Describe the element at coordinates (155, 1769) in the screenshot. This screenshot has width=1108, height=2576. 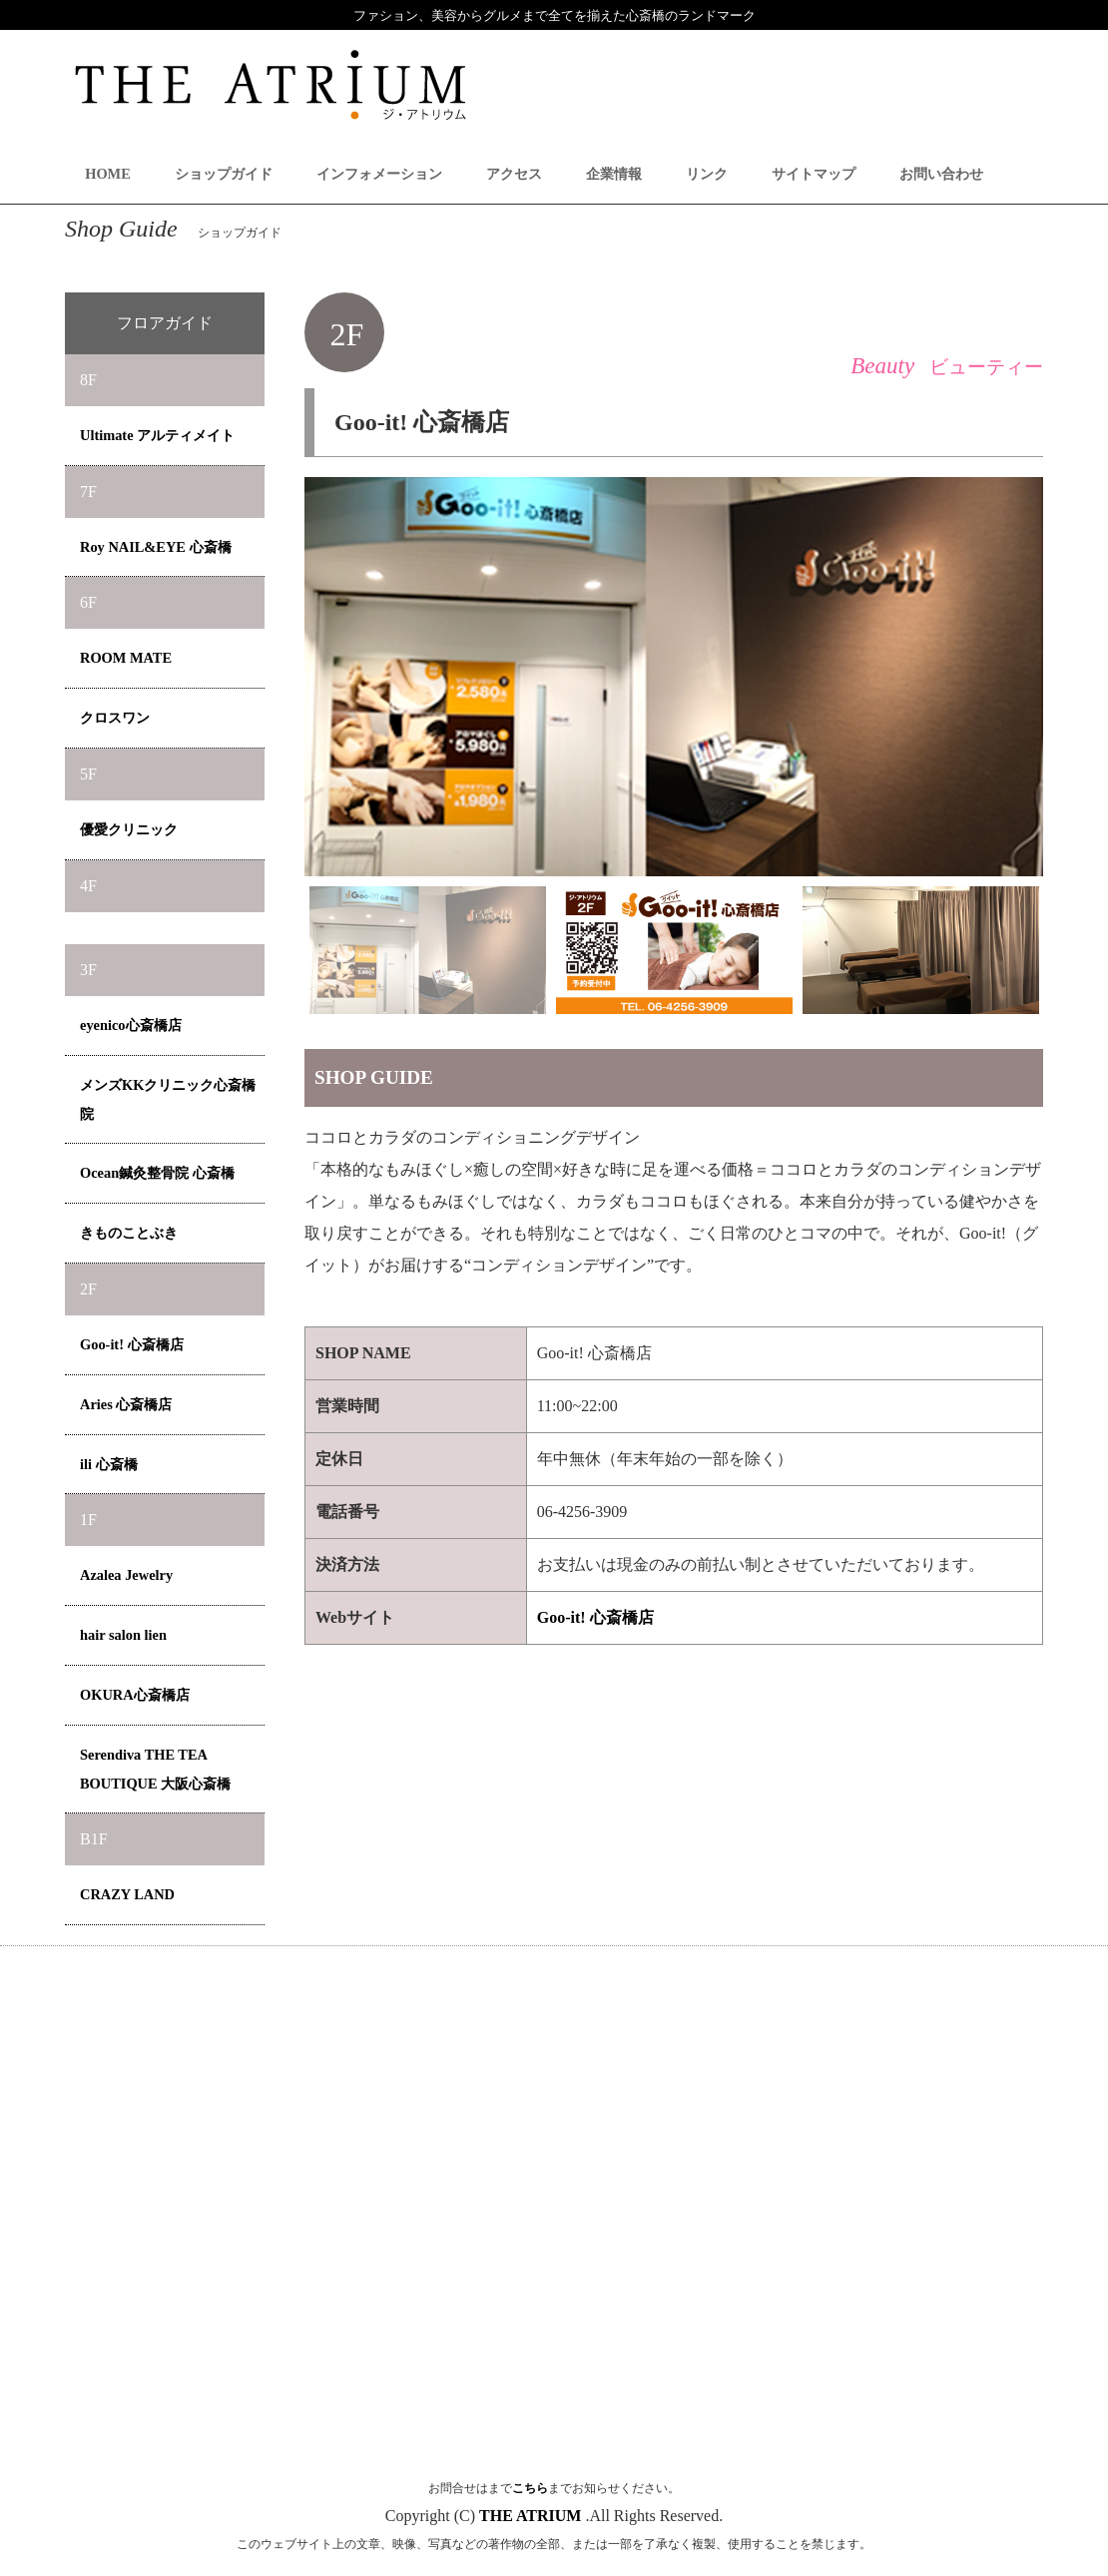
I see `Serendiva THE TEA BOUTIQUE 大阪心斎橋` at that location.